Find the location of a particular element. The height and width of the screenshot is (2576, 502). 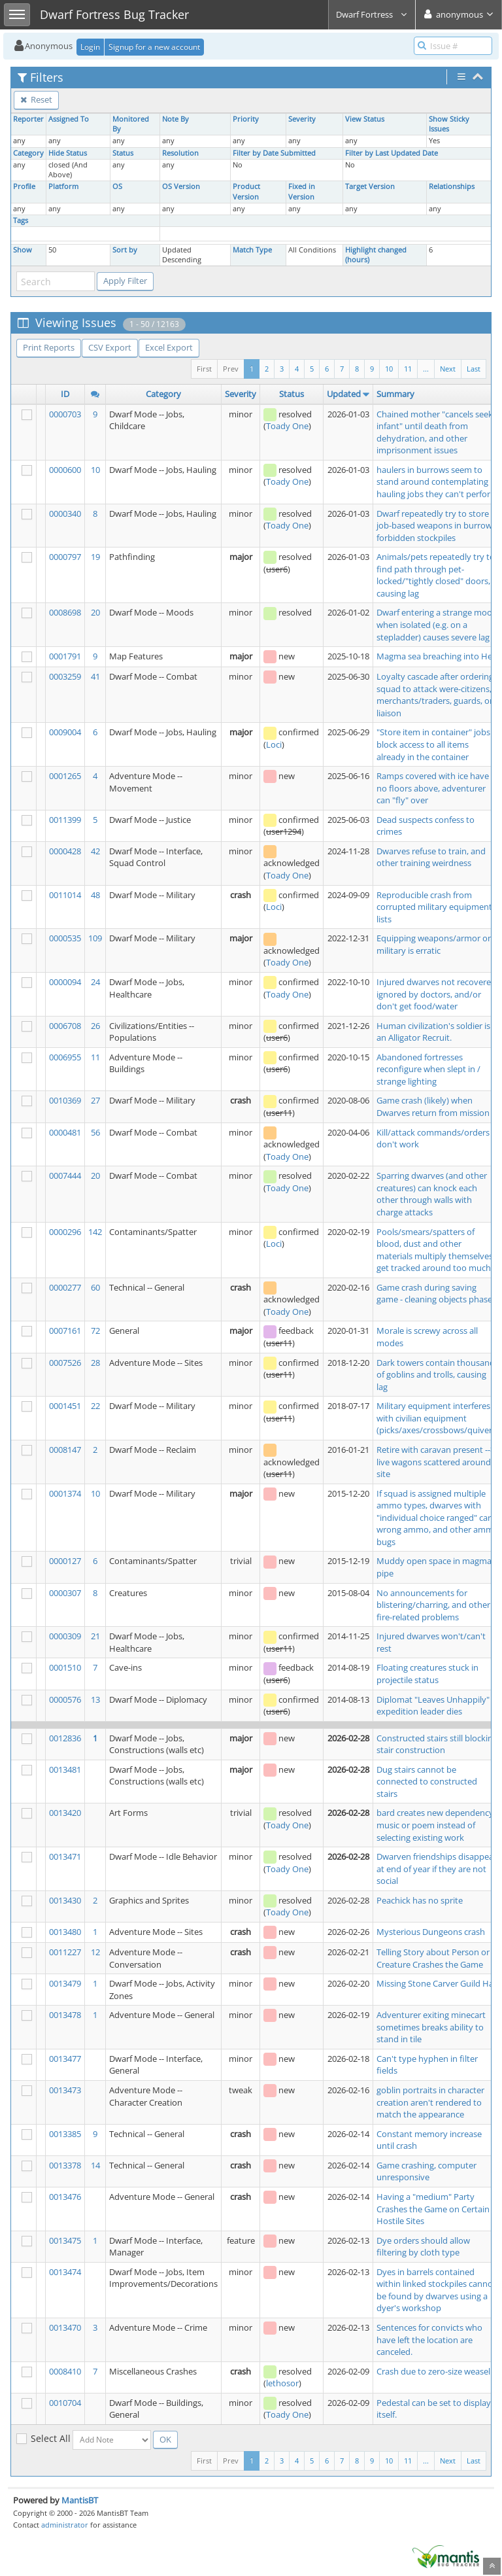

Sort by is located at coordinates (124, 249).